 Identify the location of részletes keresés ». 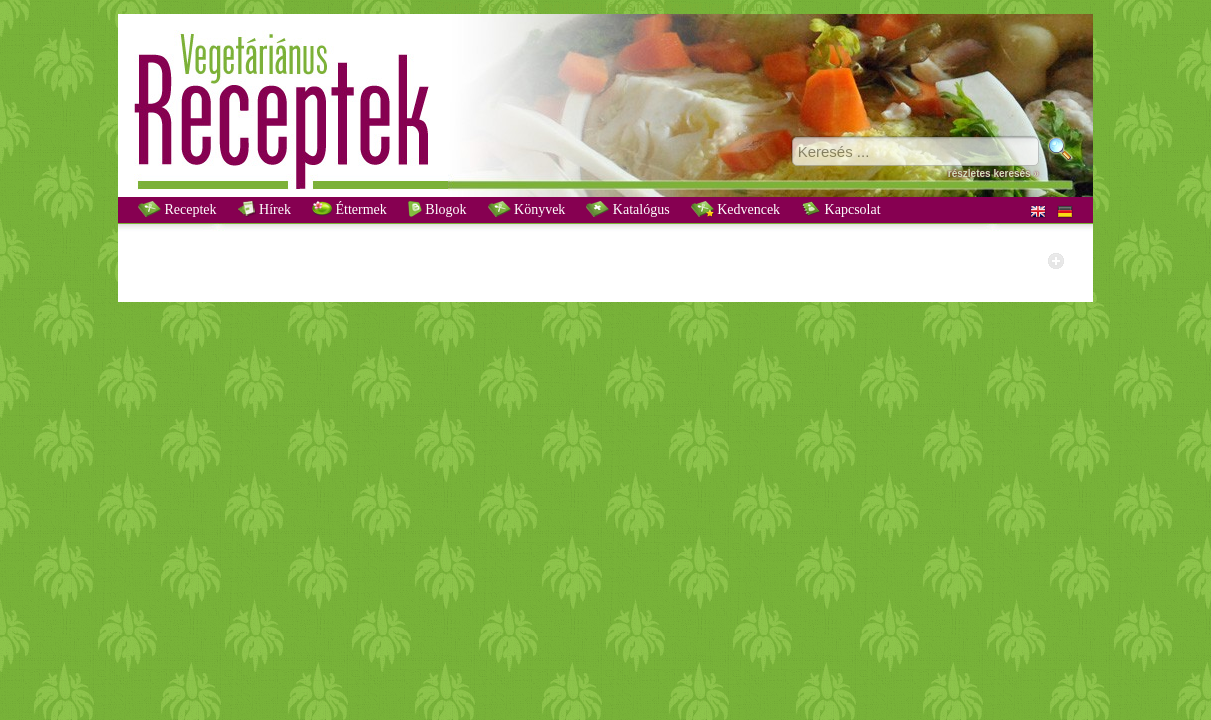
(993, 173).